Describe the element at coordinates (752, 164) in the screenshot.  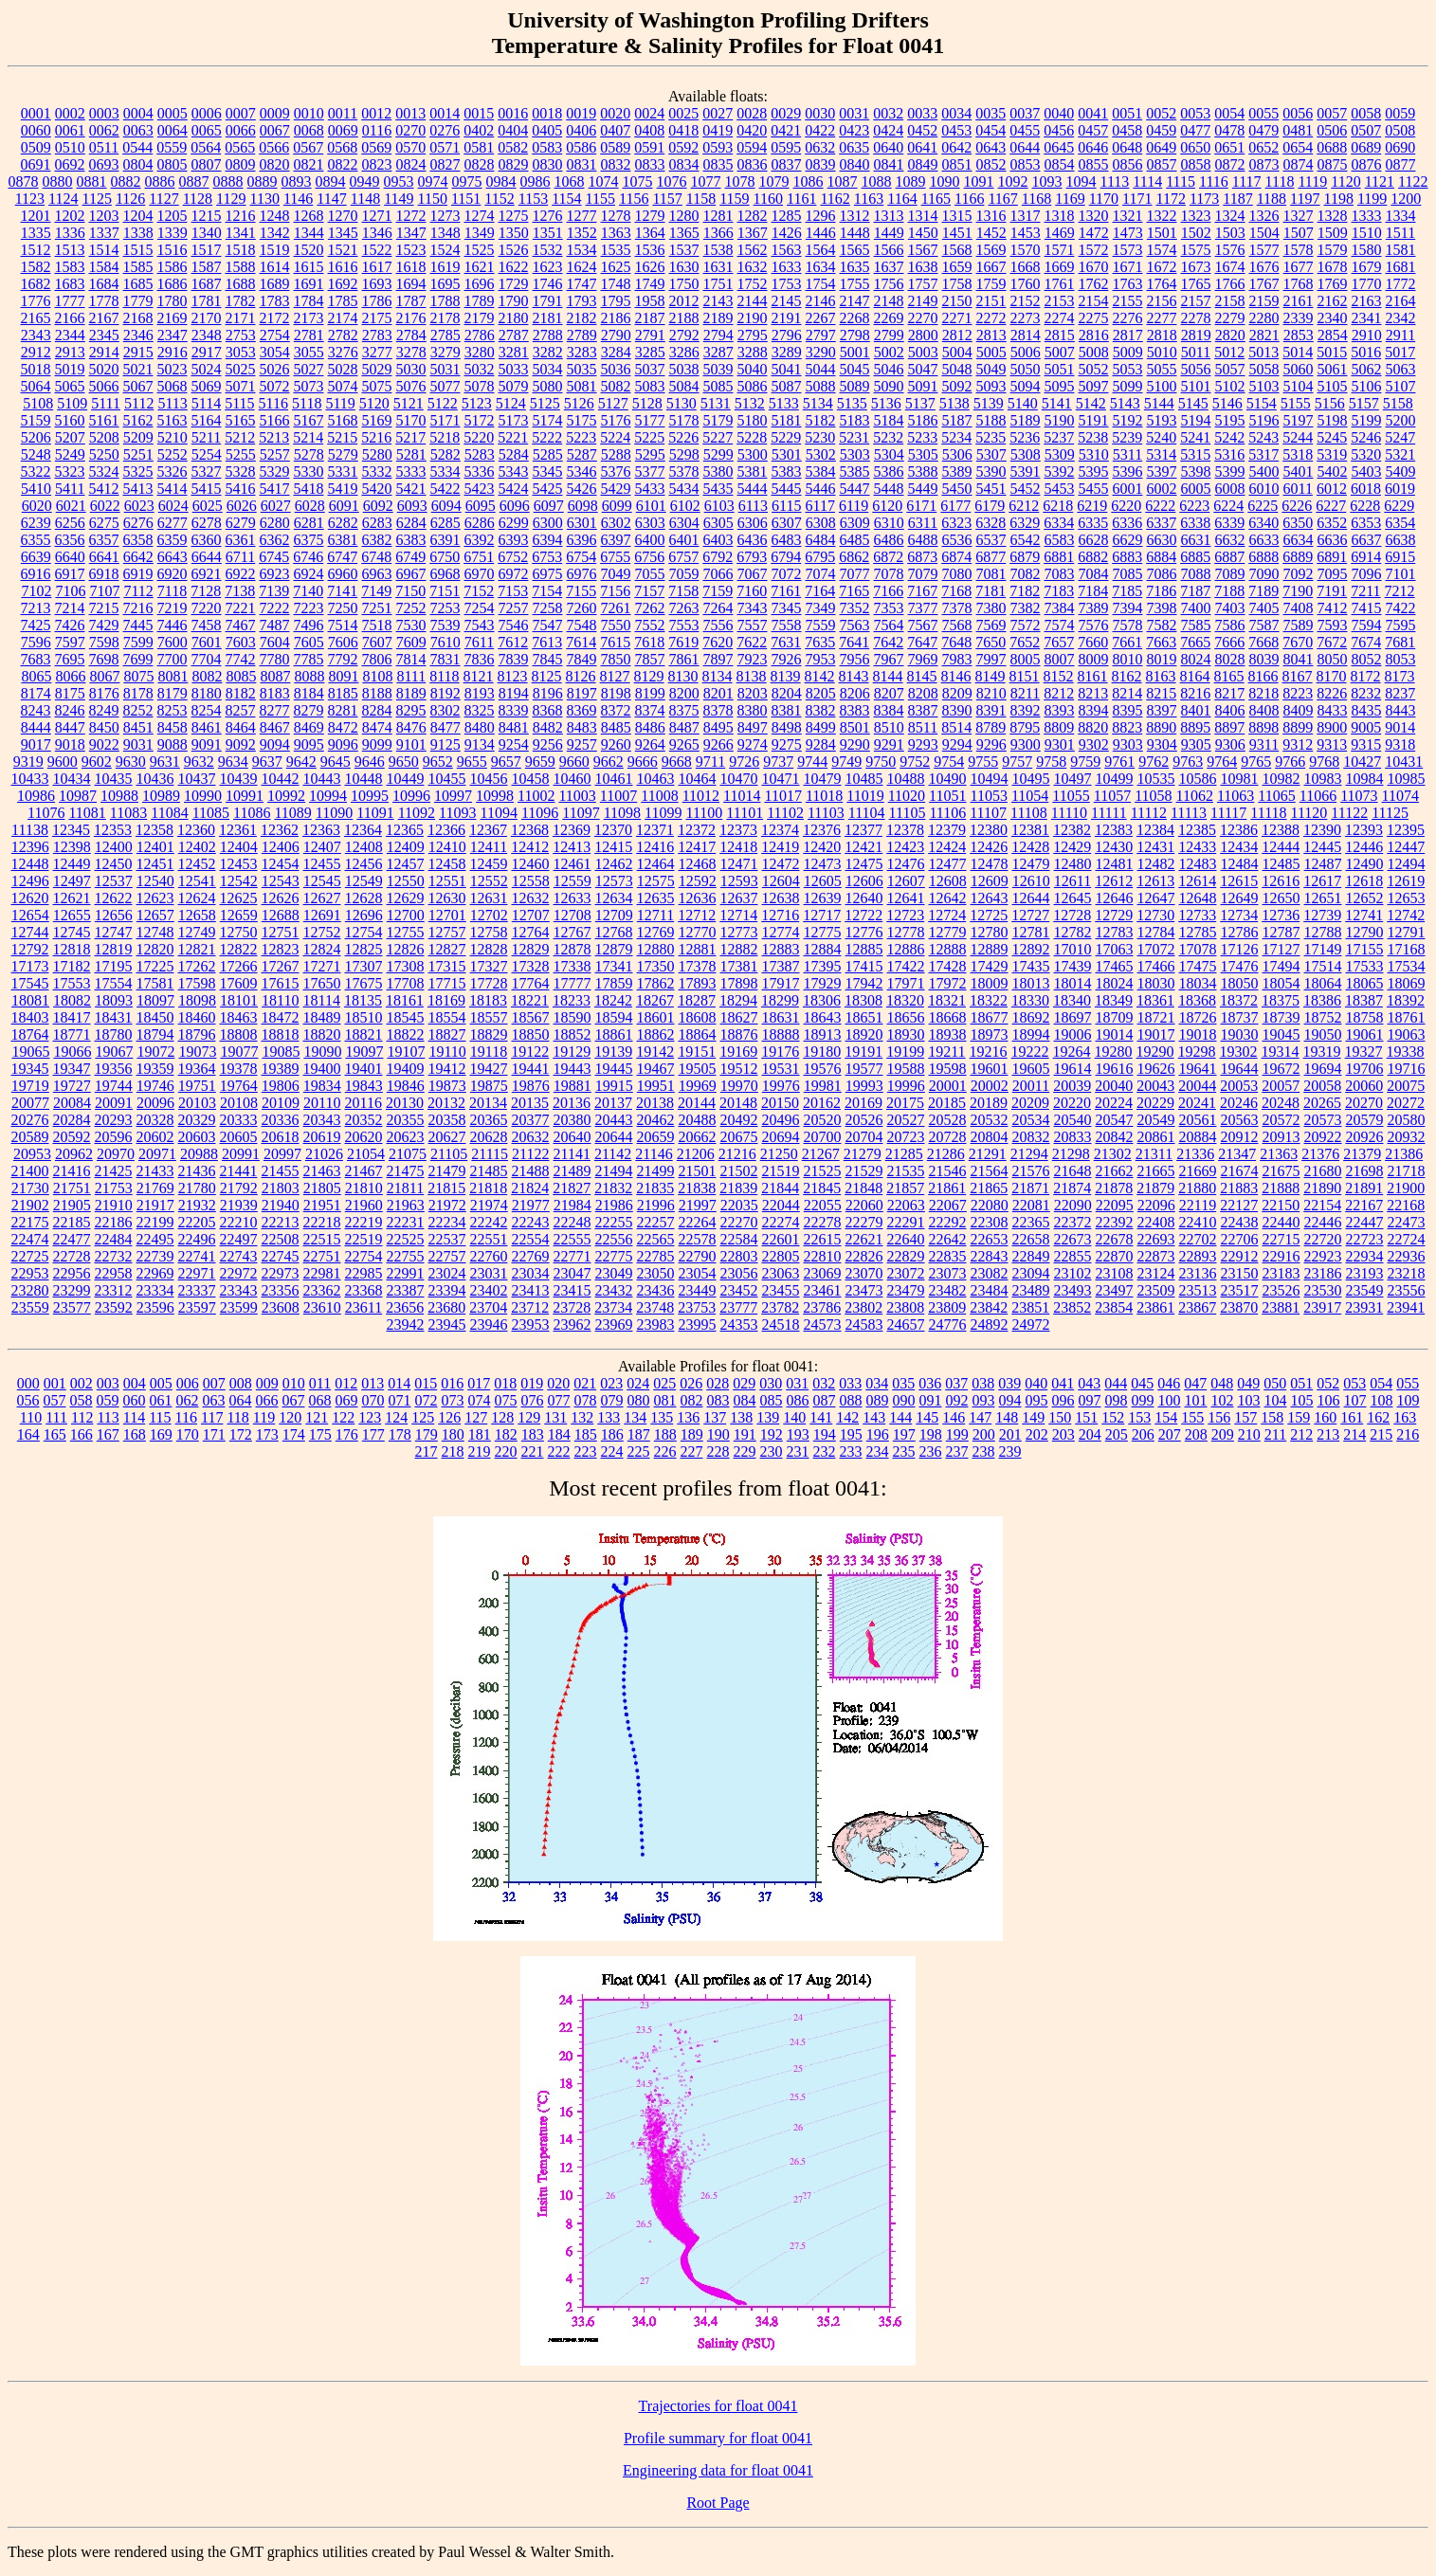
I see `0836` at that location.